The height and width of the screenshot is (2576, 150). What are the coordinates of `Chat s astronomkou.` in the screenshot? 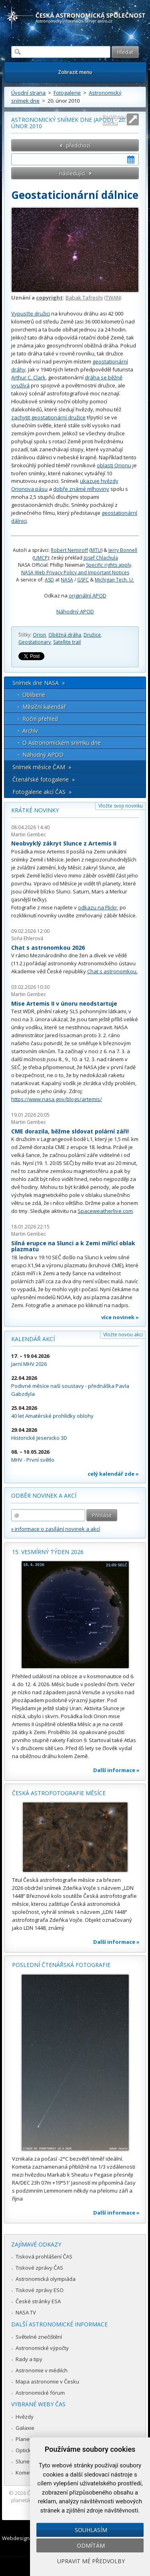 It's located at (112, 971).